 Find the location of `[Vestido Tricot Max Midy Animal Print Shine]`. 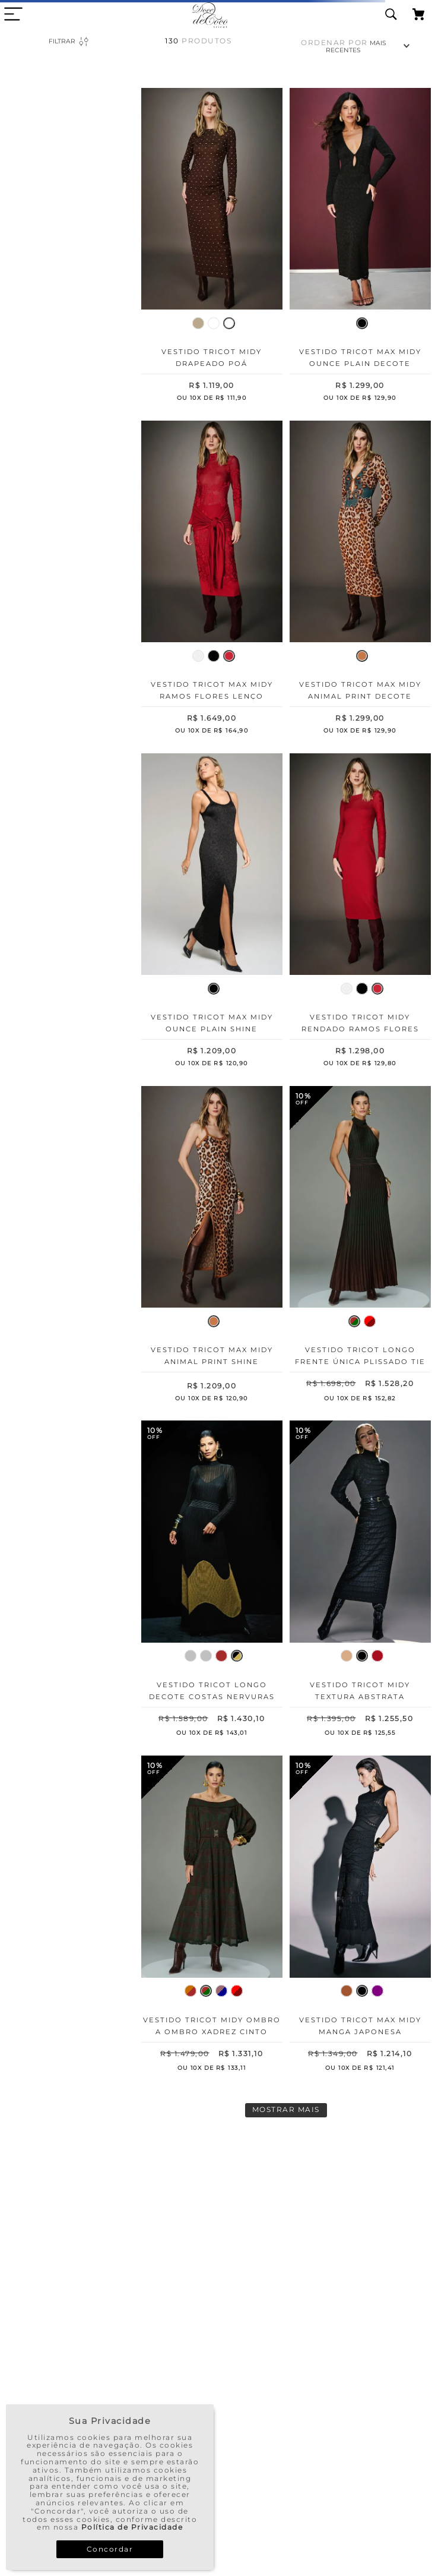

[Vestido Tricot Max Midy Animal Print Shine] is located at coordinates (211, 1246).